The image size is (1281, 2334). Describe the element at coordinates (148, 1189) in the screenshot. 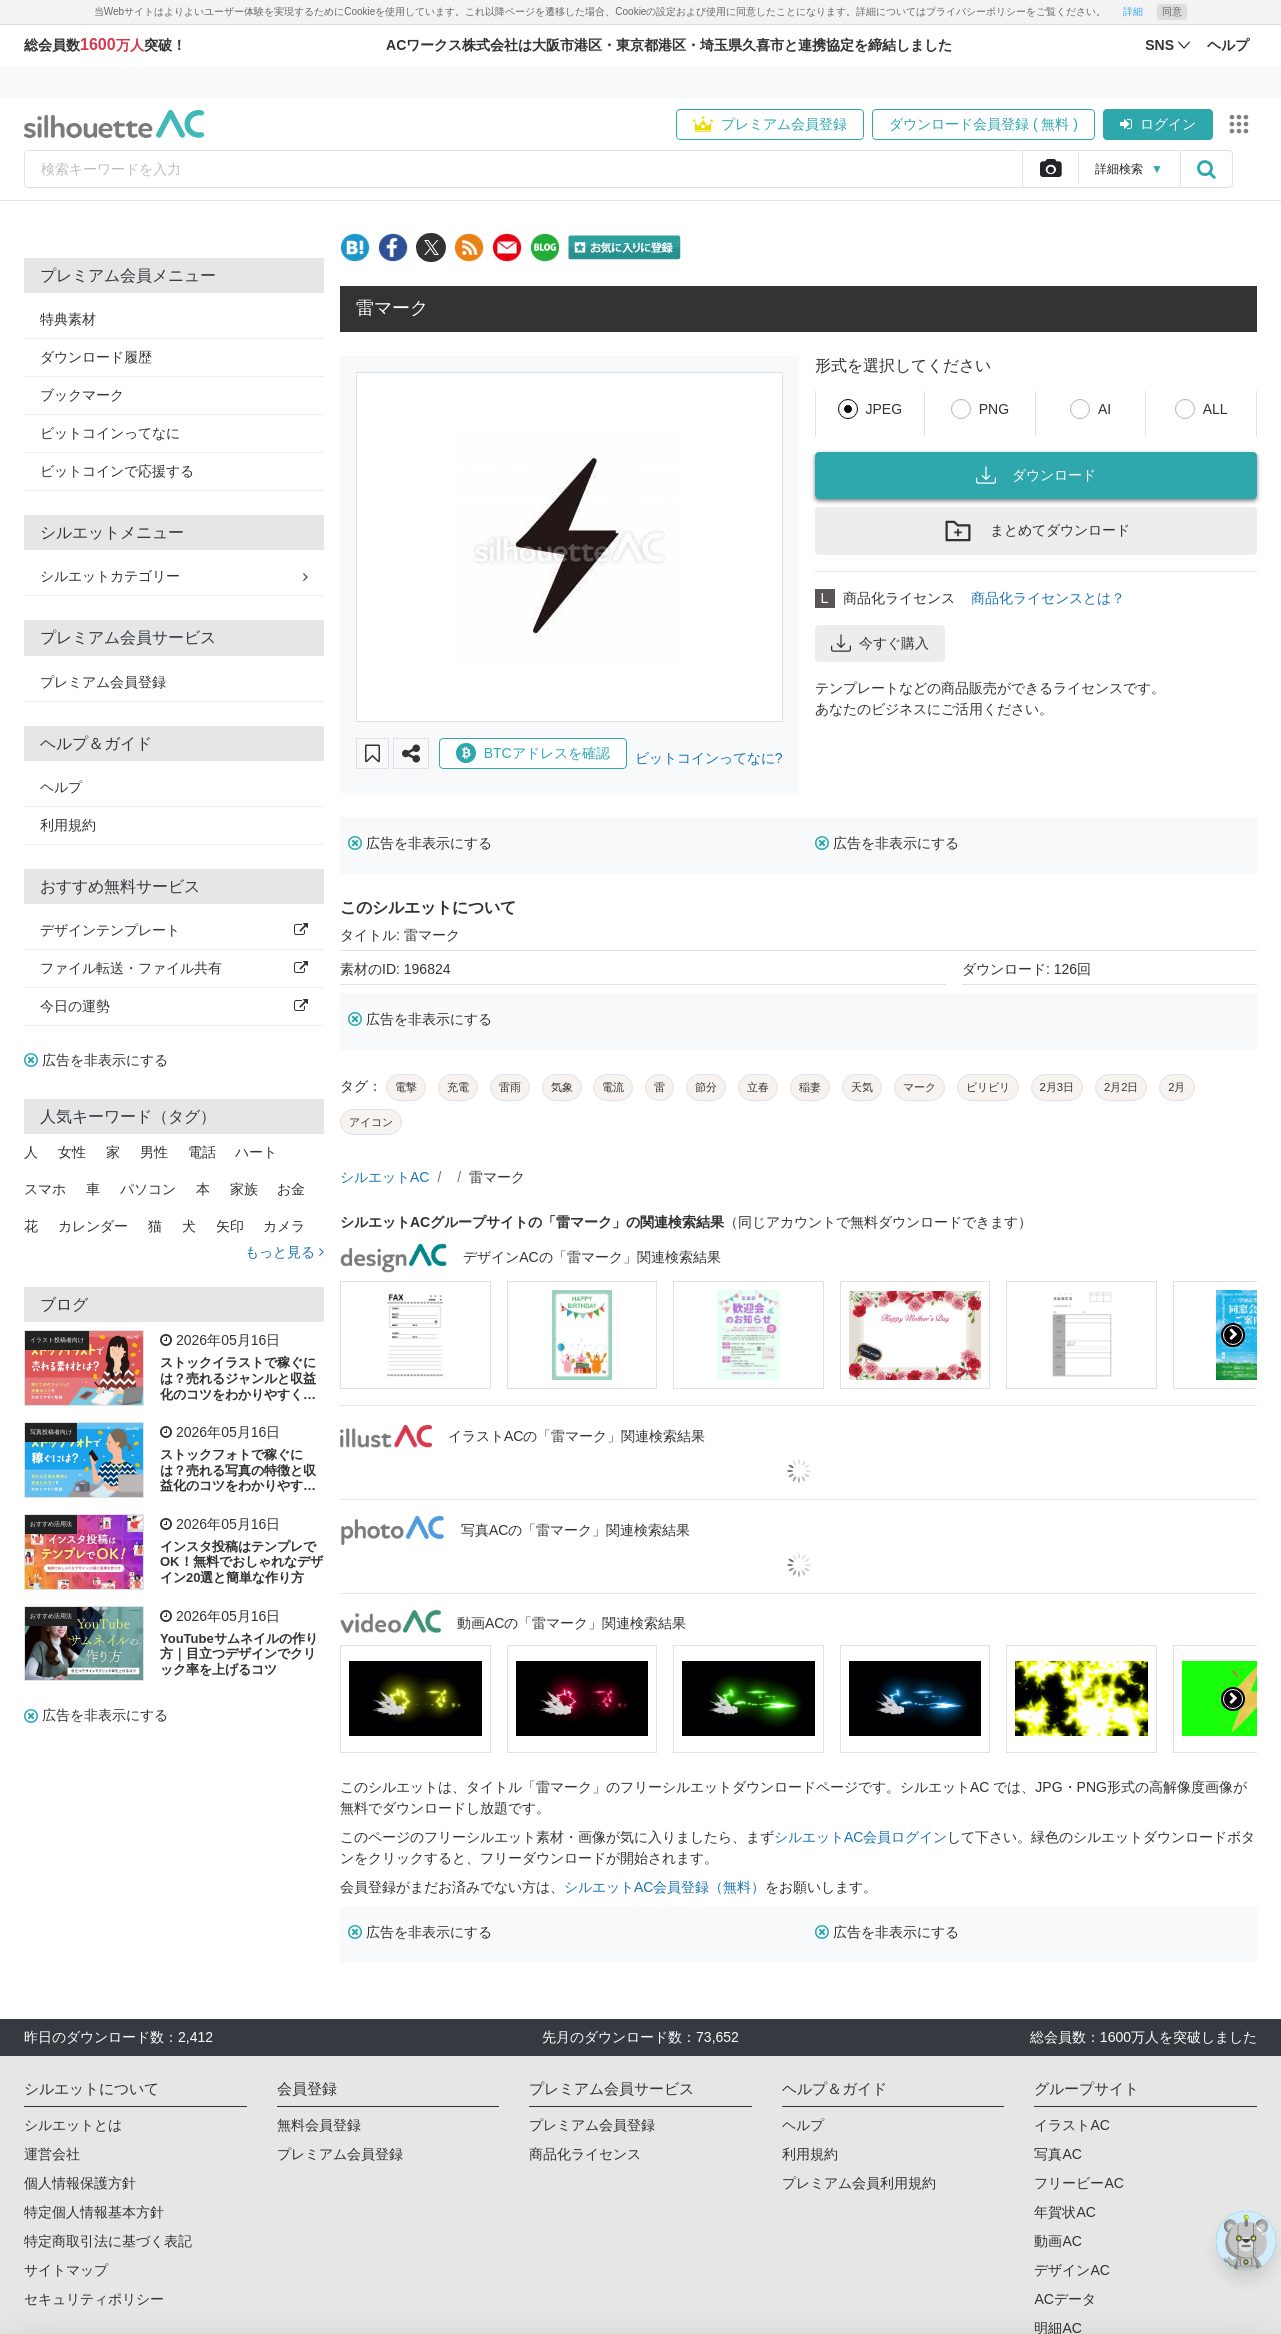

I see `パソコン` at that location.